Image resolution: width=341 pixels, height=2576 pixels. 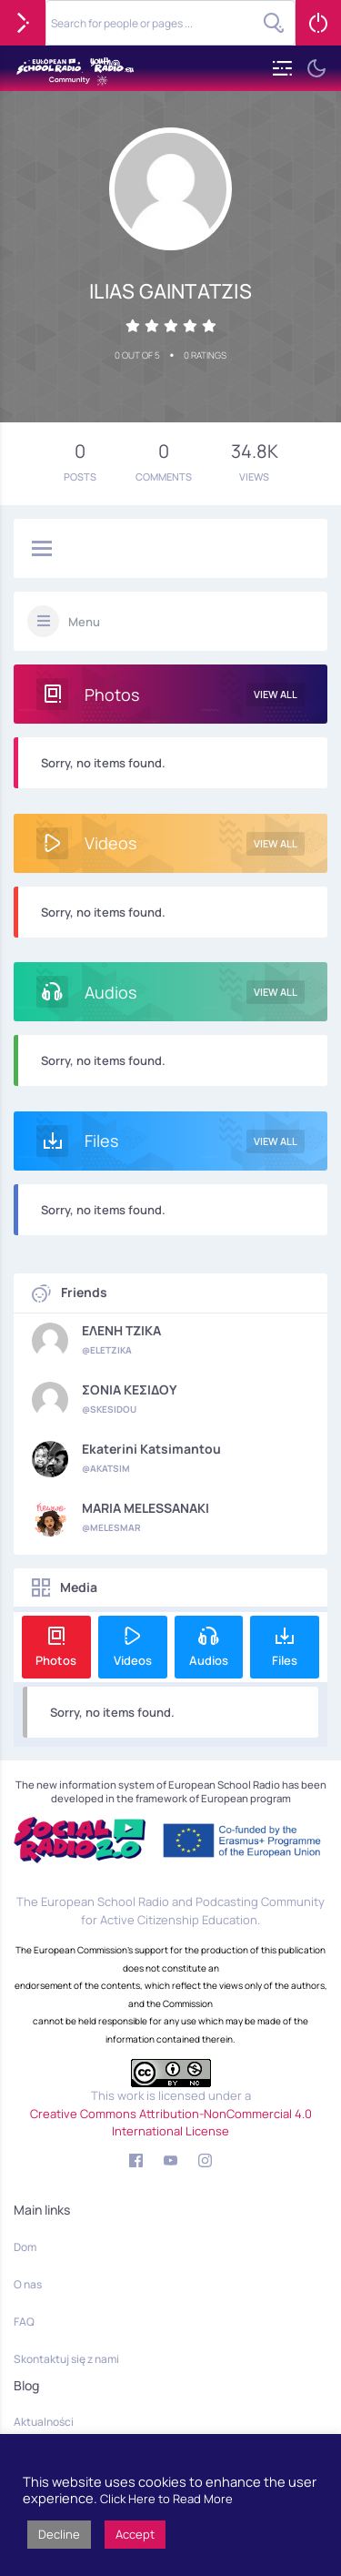 What do you see at coordinates (59, 2534) in the screenshot?
I see `Decline [button]` at bounding box center [59, 2534].